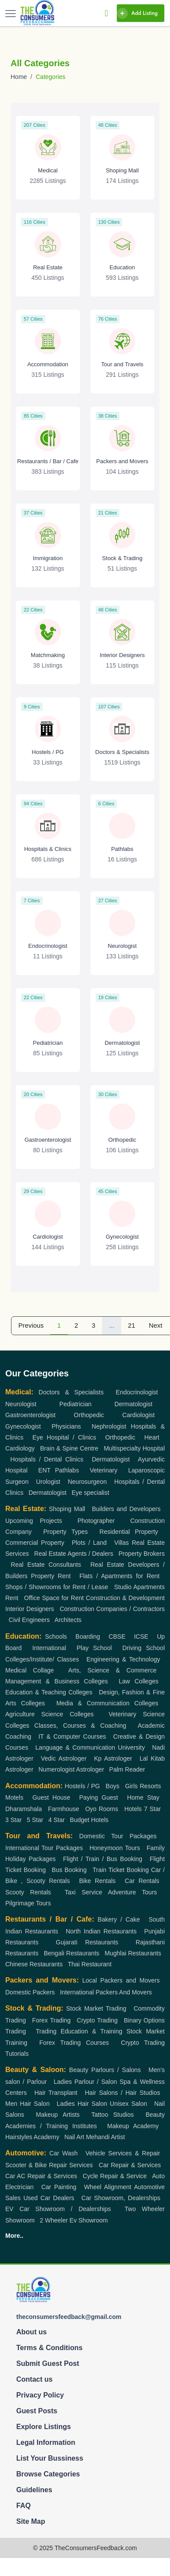 This screenshot has height=2576, width=170. I want to click on Boarding, so click(88, 1636).